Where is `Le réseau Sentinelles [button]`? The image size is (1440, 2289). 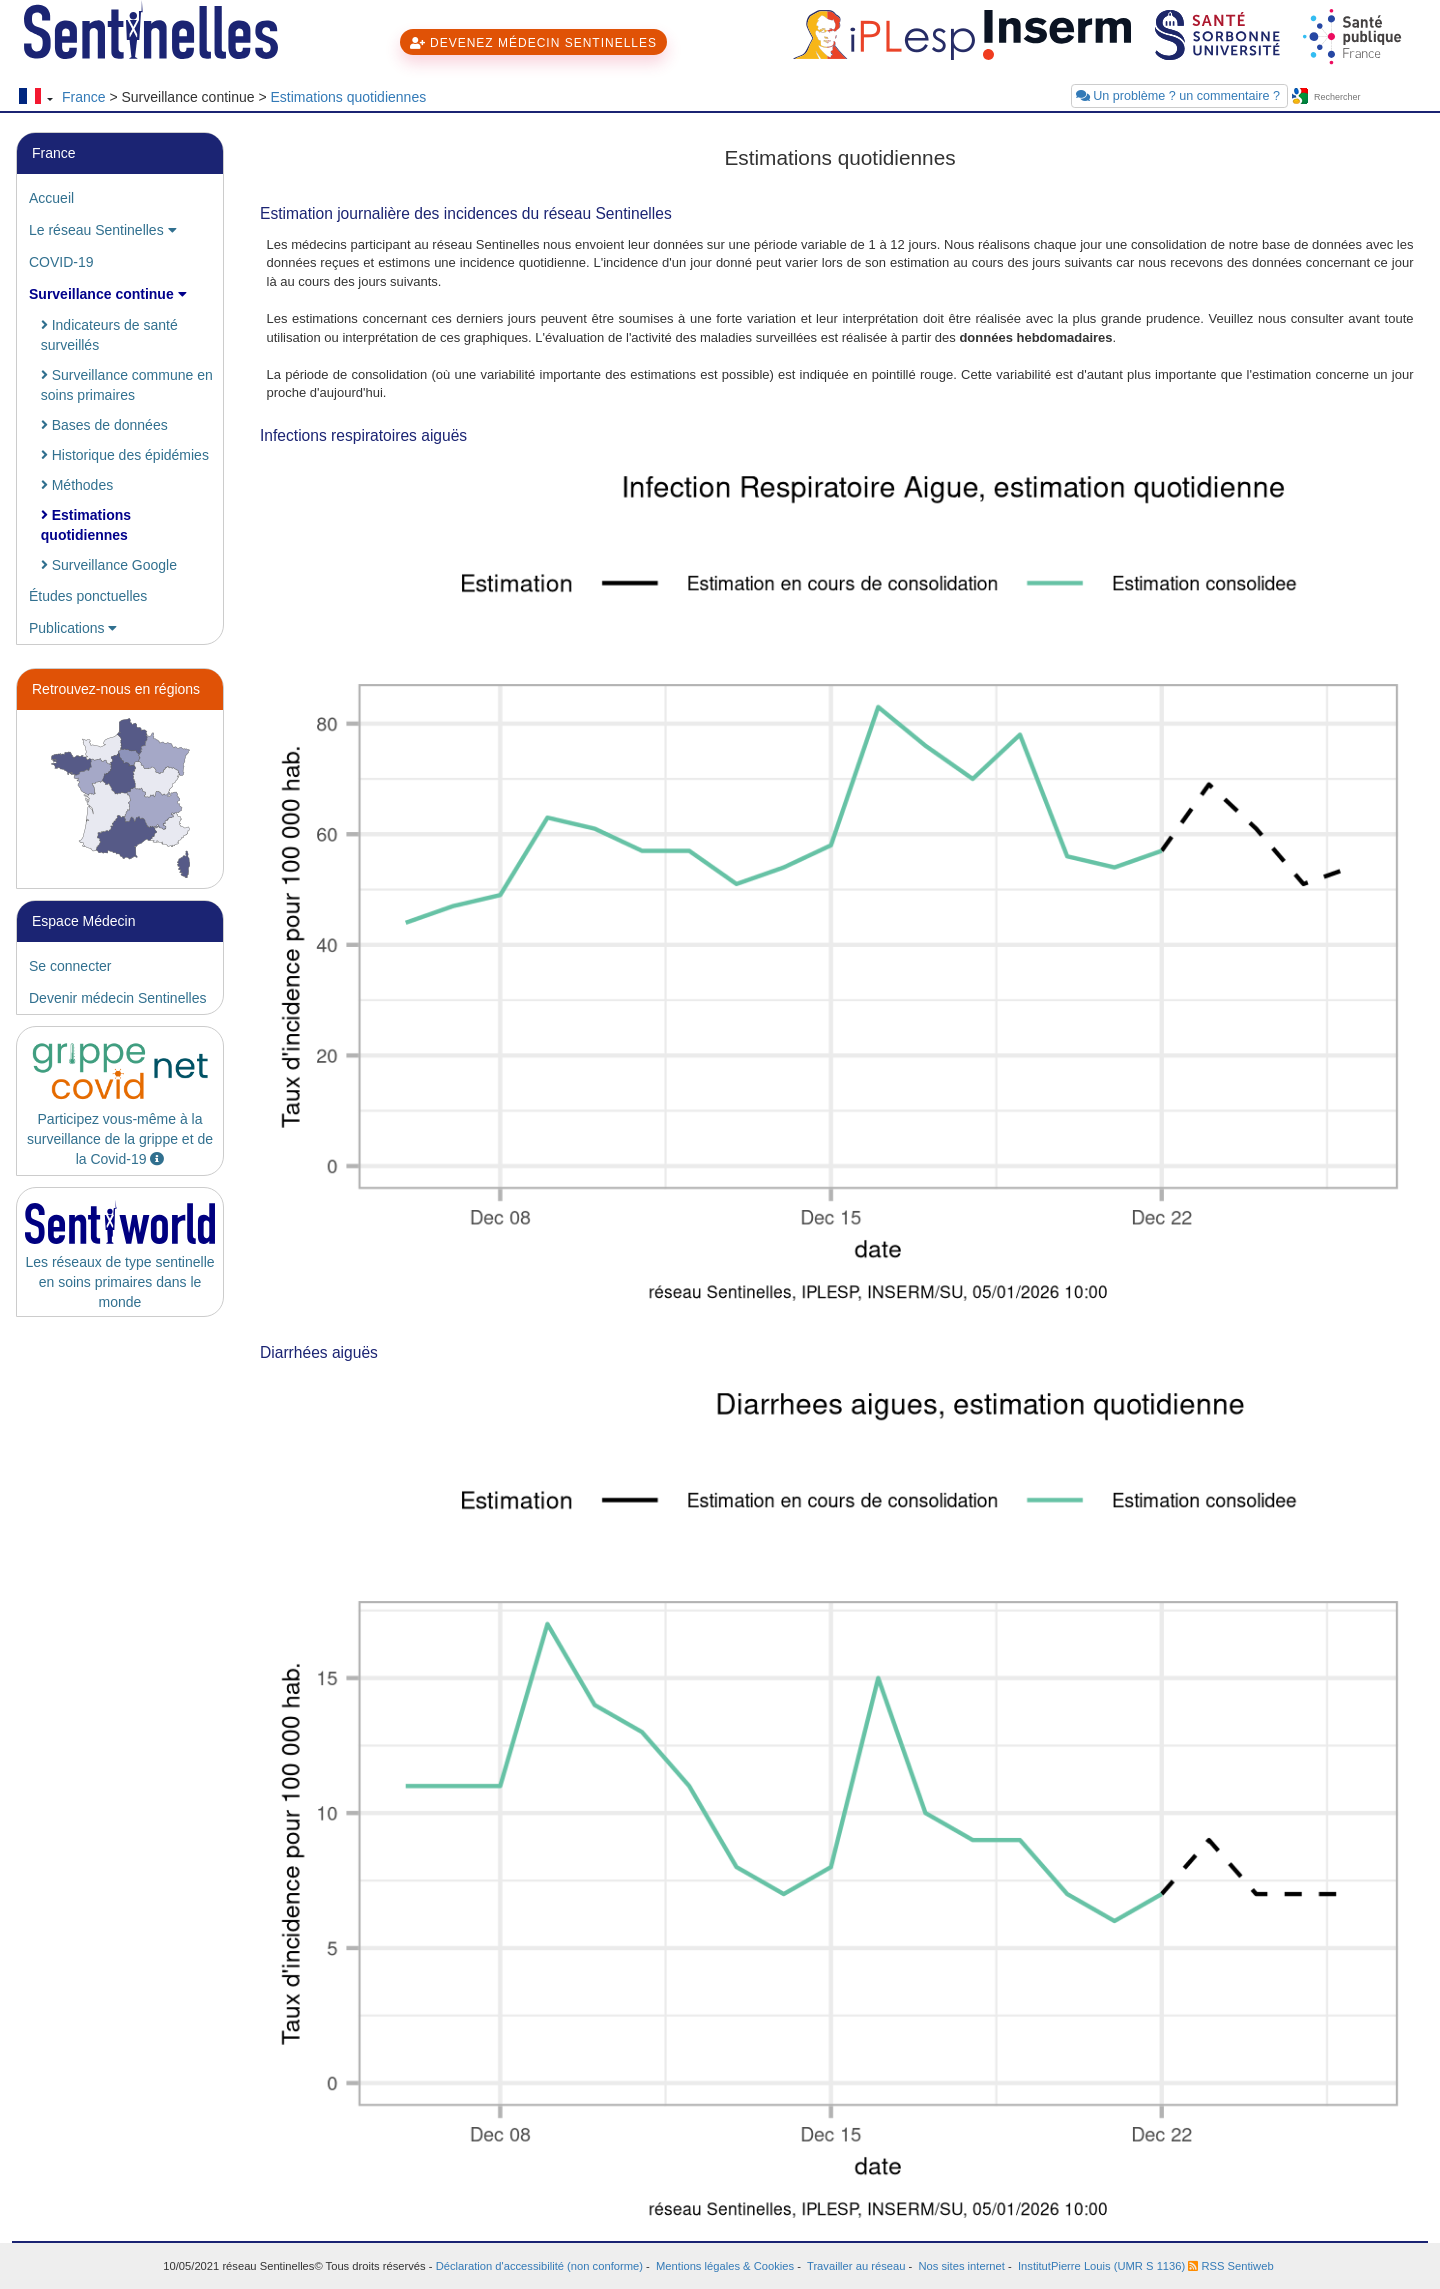
Le réseau Sentinelles [button] is located at coordinates (103, 230).